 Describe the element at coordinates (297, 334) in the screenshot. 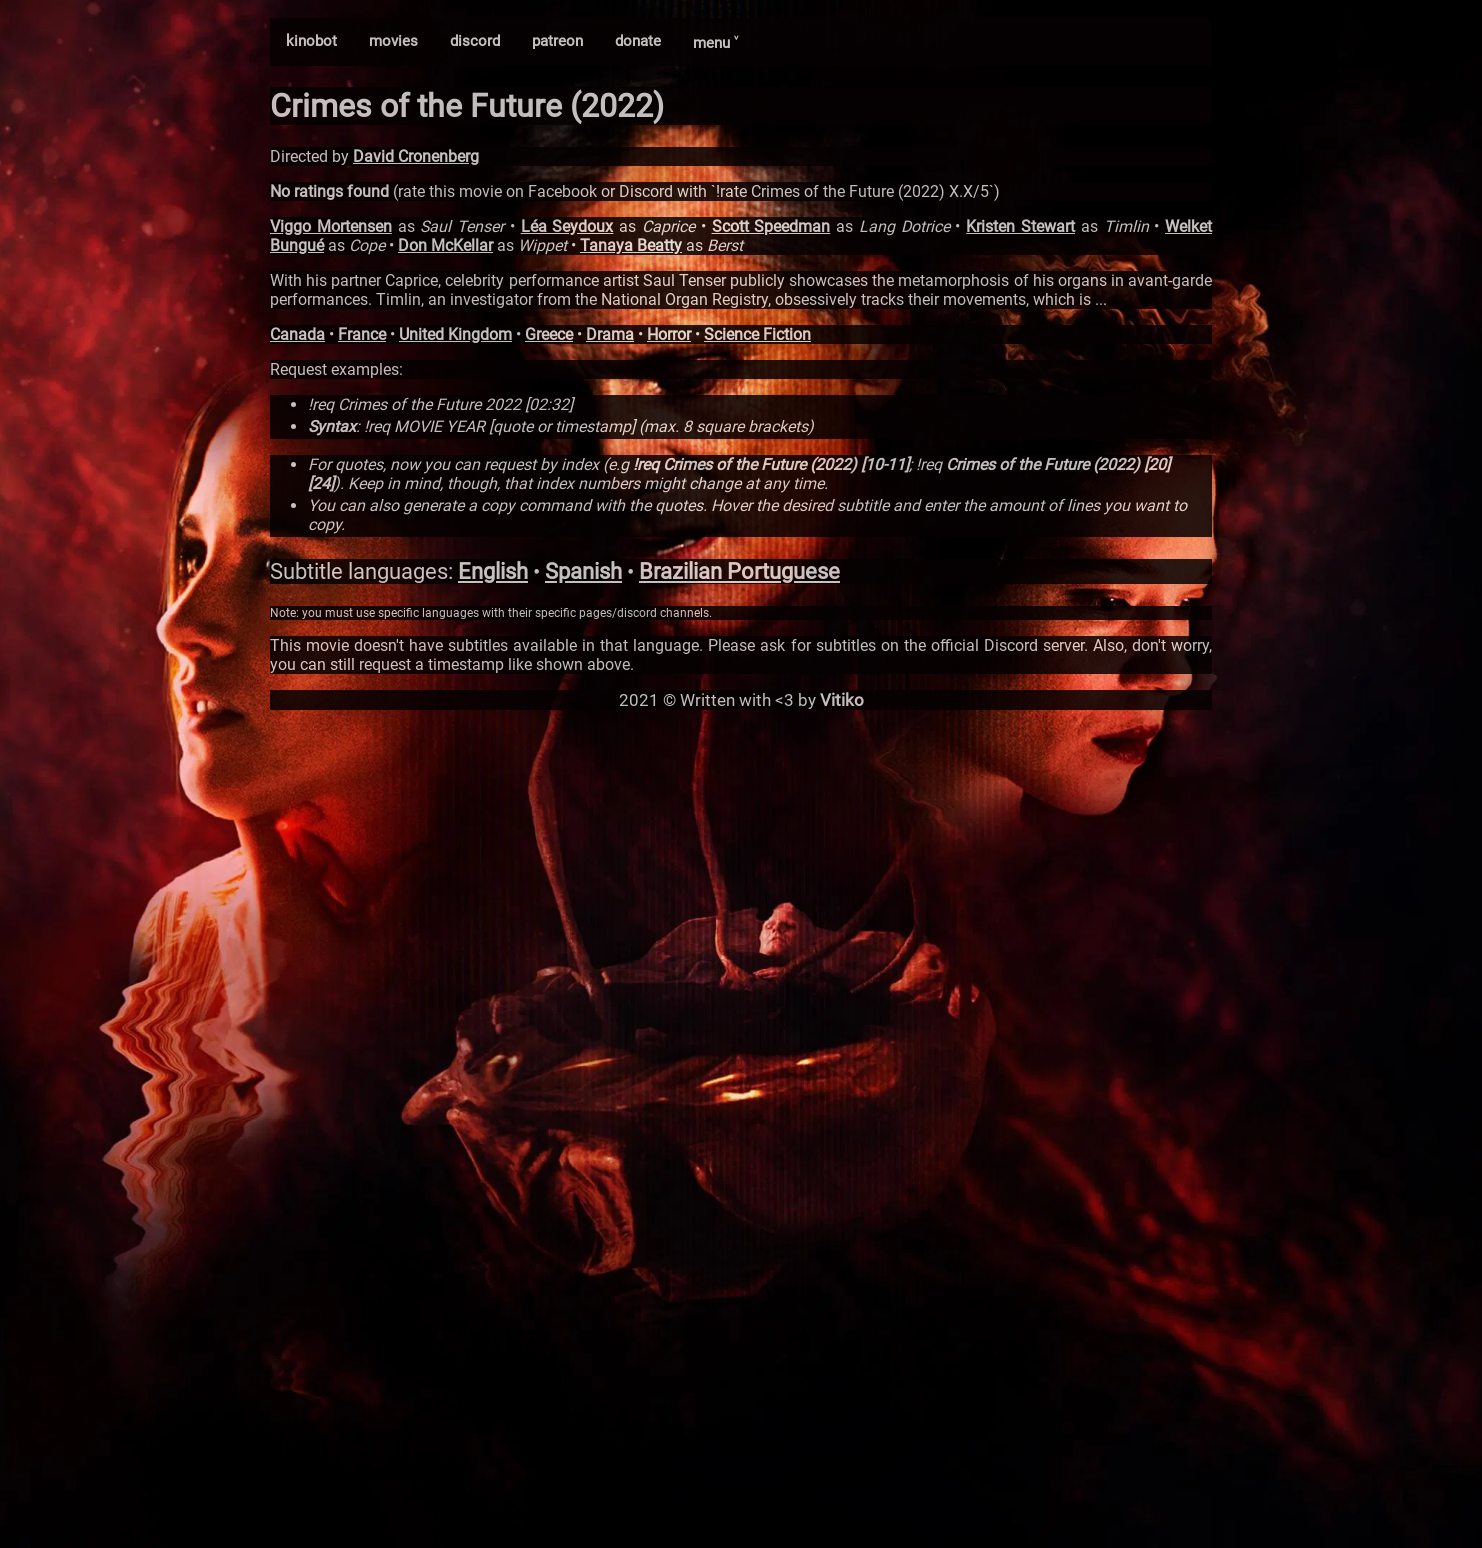

I see `Canada` at that location.